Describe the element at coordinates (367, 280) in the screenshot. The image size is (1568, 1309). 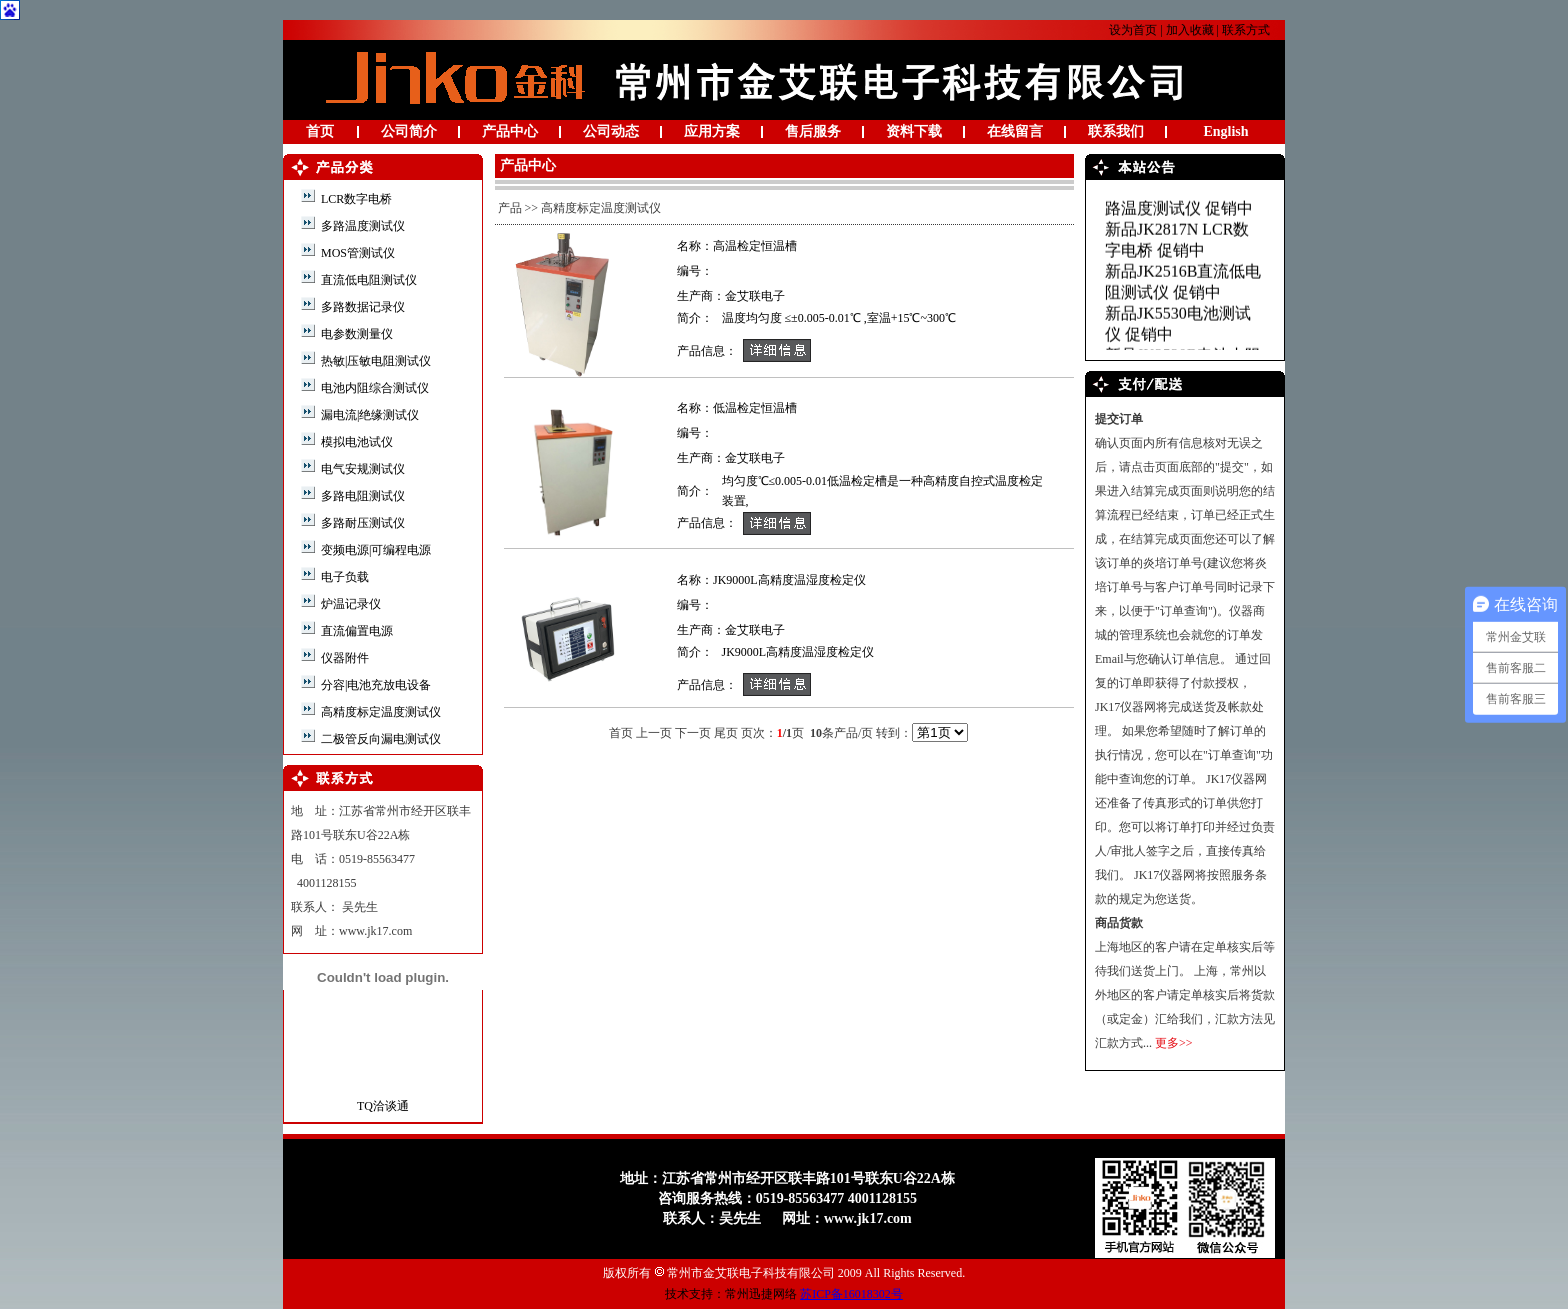
I see `直流低电阻测试仪` at that location.